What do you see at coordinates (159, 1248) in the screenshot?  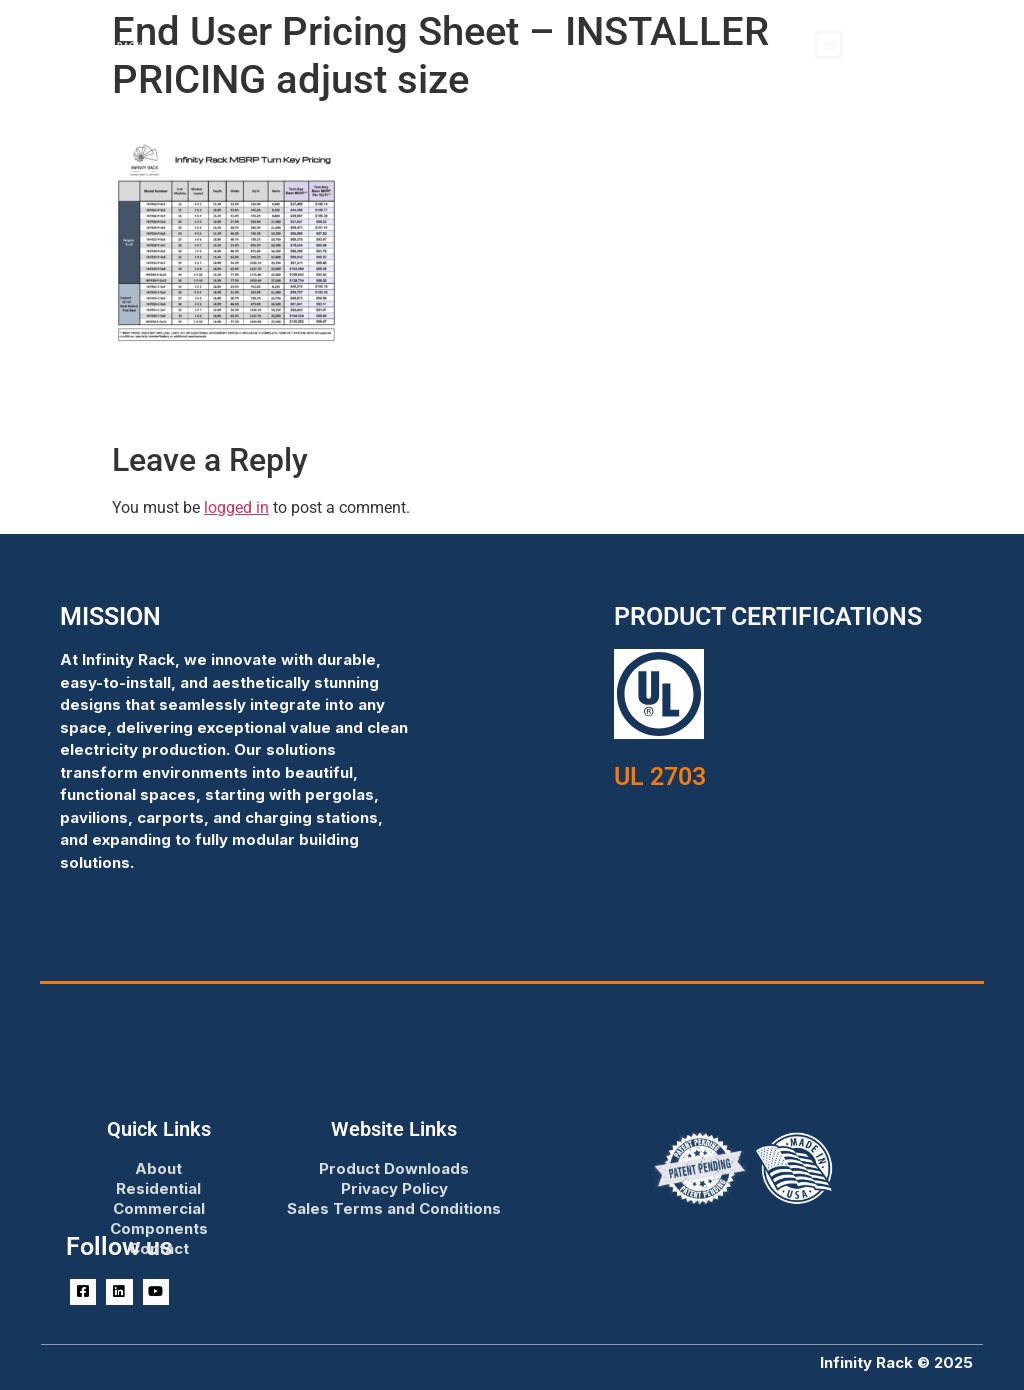 I see `Contact` at bounding box center [159, 1248].